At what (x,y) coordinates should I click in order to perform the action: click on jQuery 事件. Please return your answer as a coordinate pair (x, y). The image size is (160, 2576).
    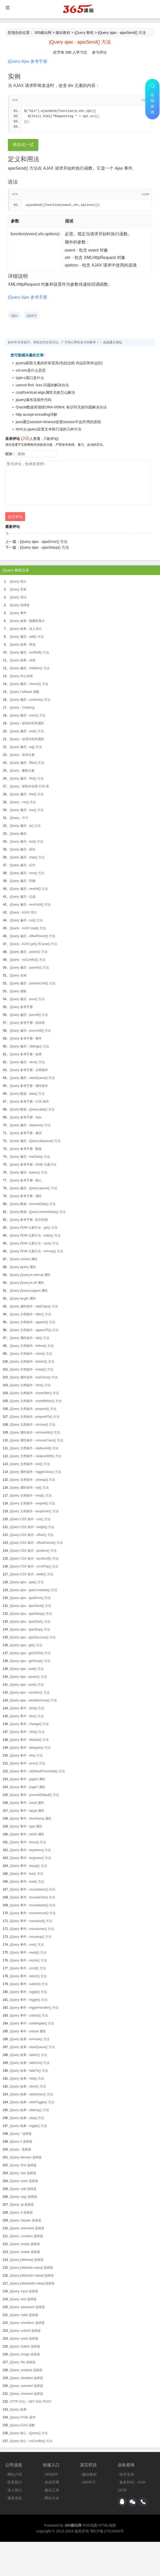
    Looking at the image, I should click on (18, 613).